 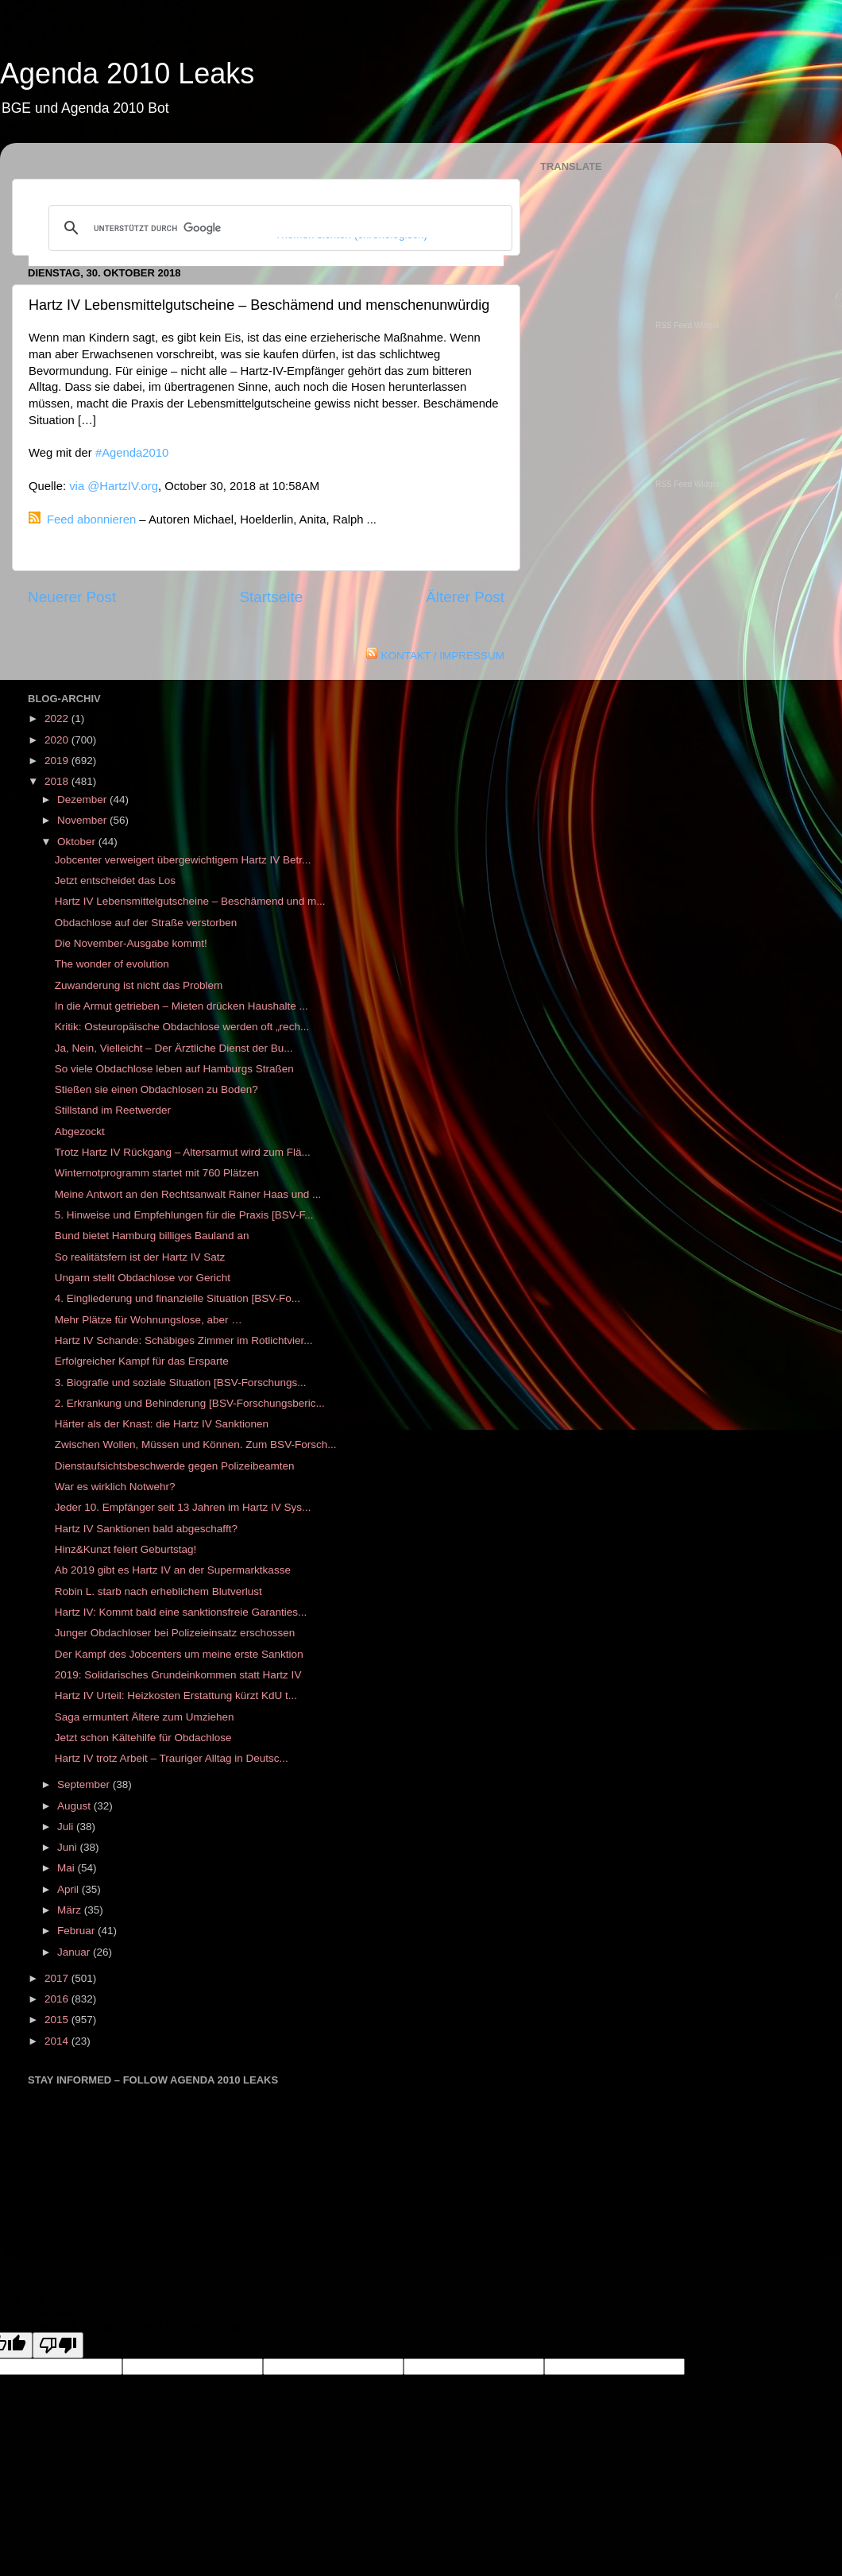 I want to click on Juli, so click(x=66, y=1827).